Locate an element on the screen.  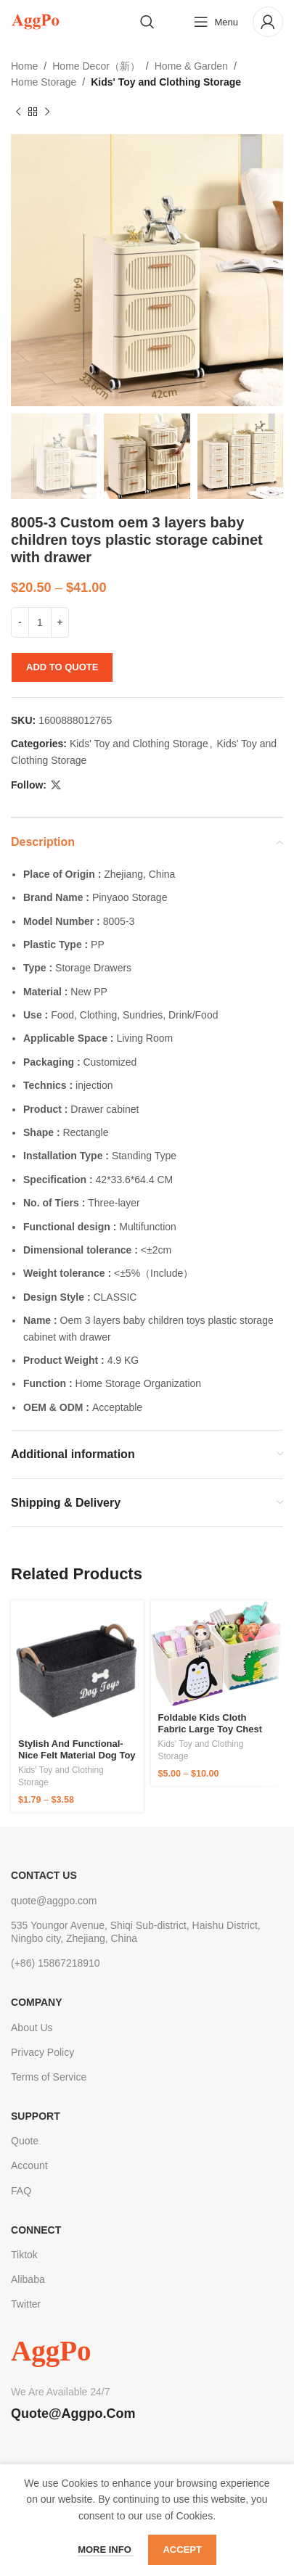
Alibaba is located at coordinates (28, 2279).